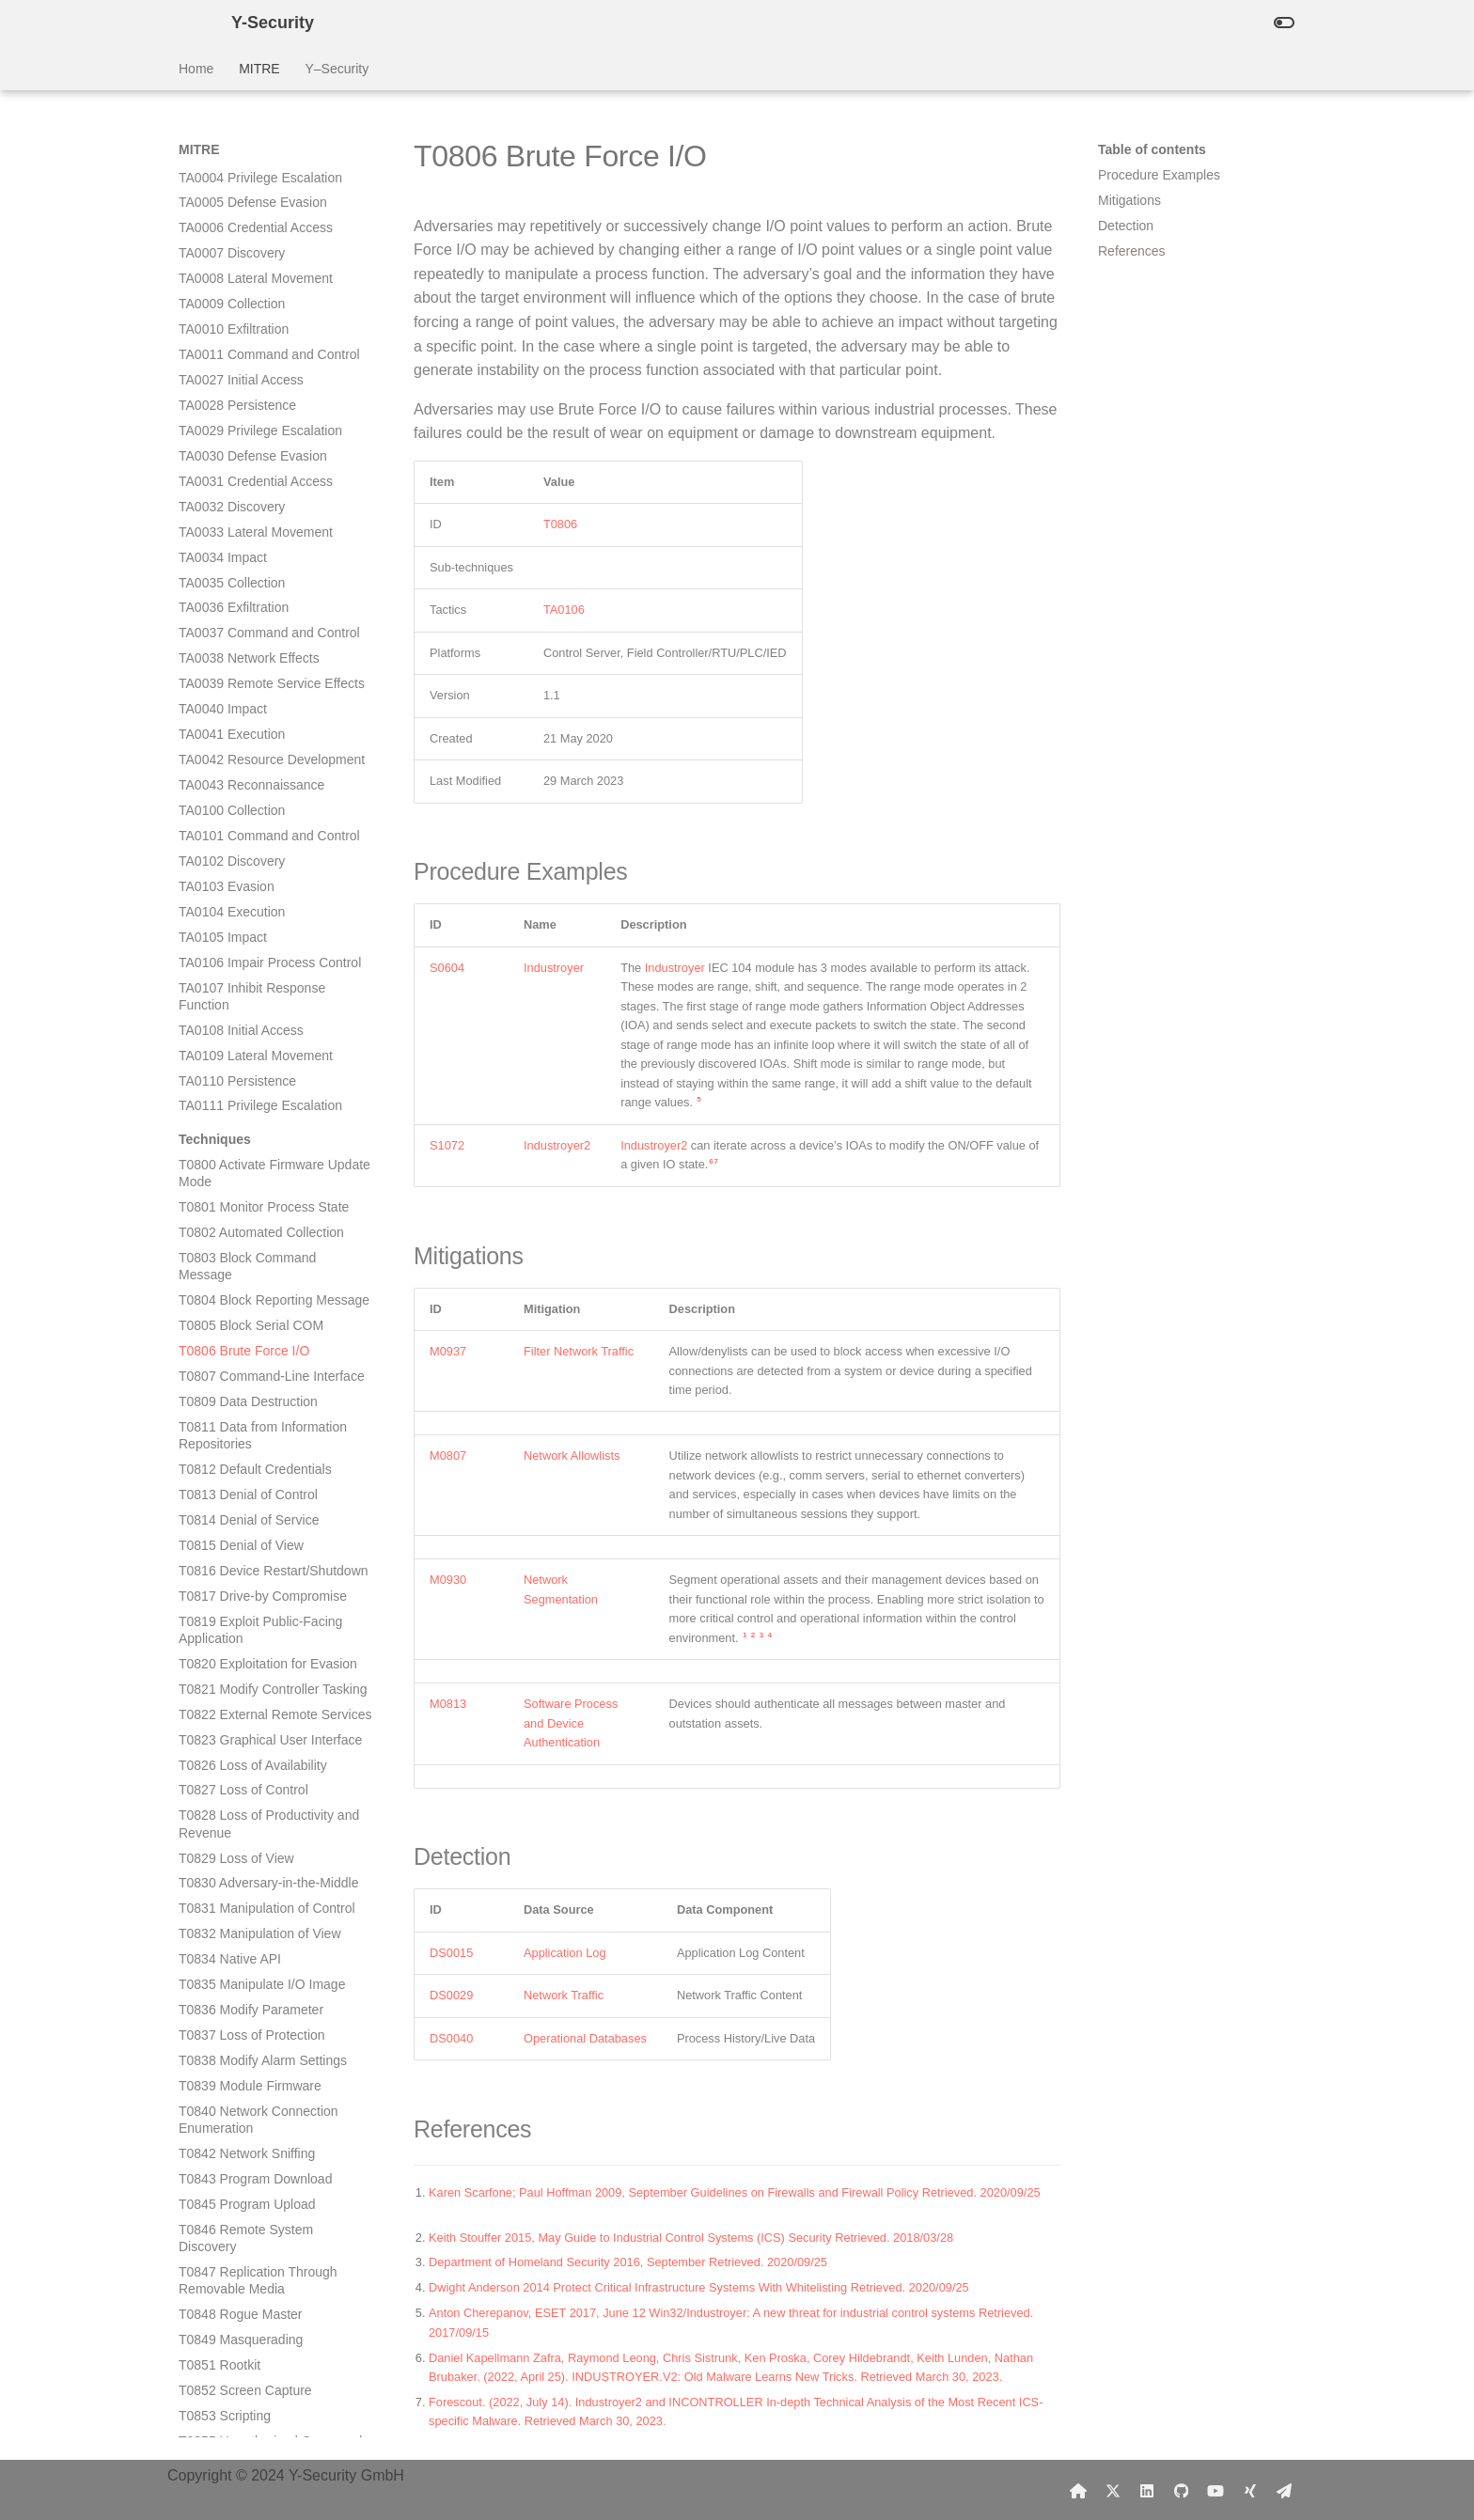 The image size is (1474, 2520). I want to click on T0878 Alarm Suppression, so click(254, 2105).